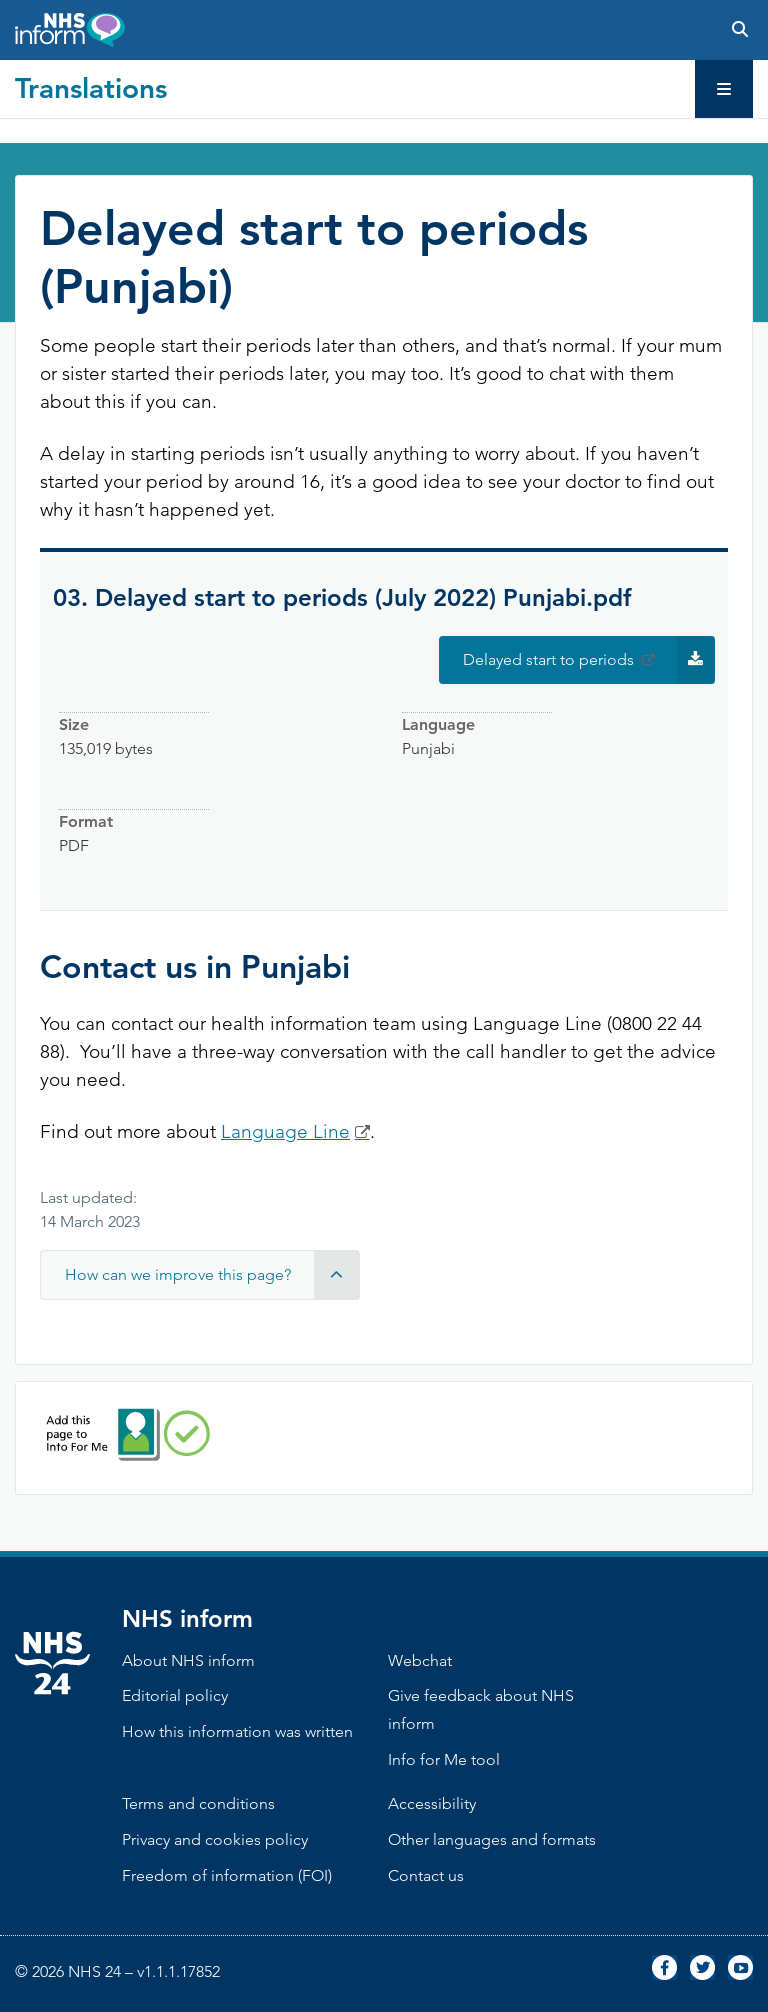 Image resolution: width=768 pixels, height=2012 pixels. What do you see at coordinates (175, 1695) in the screenshot?
I see `Editorial policy` at bounding box center [175, 1695].